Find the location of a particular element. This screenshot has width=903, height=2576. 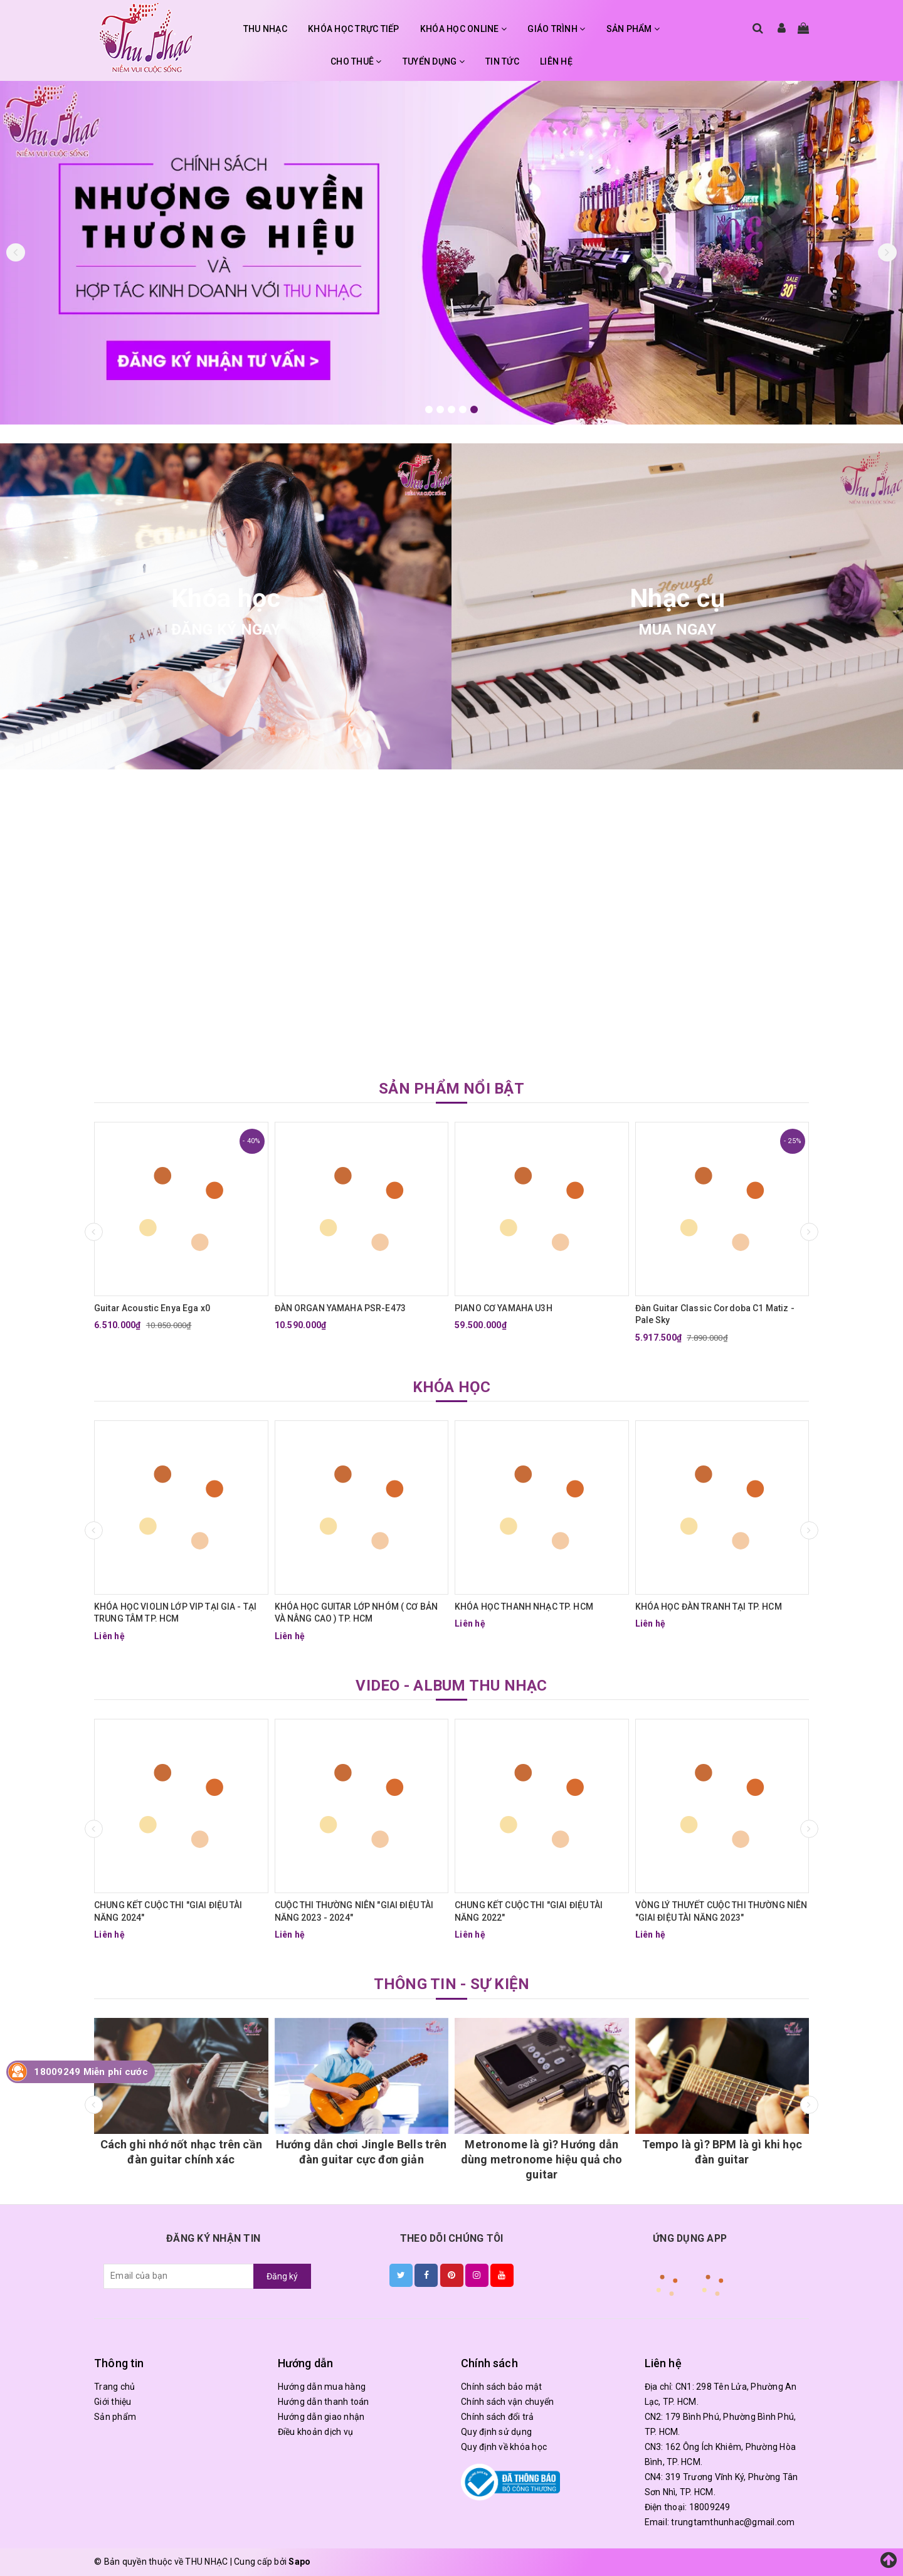

SẢN PHẨM is located at coordinates (633, 29).